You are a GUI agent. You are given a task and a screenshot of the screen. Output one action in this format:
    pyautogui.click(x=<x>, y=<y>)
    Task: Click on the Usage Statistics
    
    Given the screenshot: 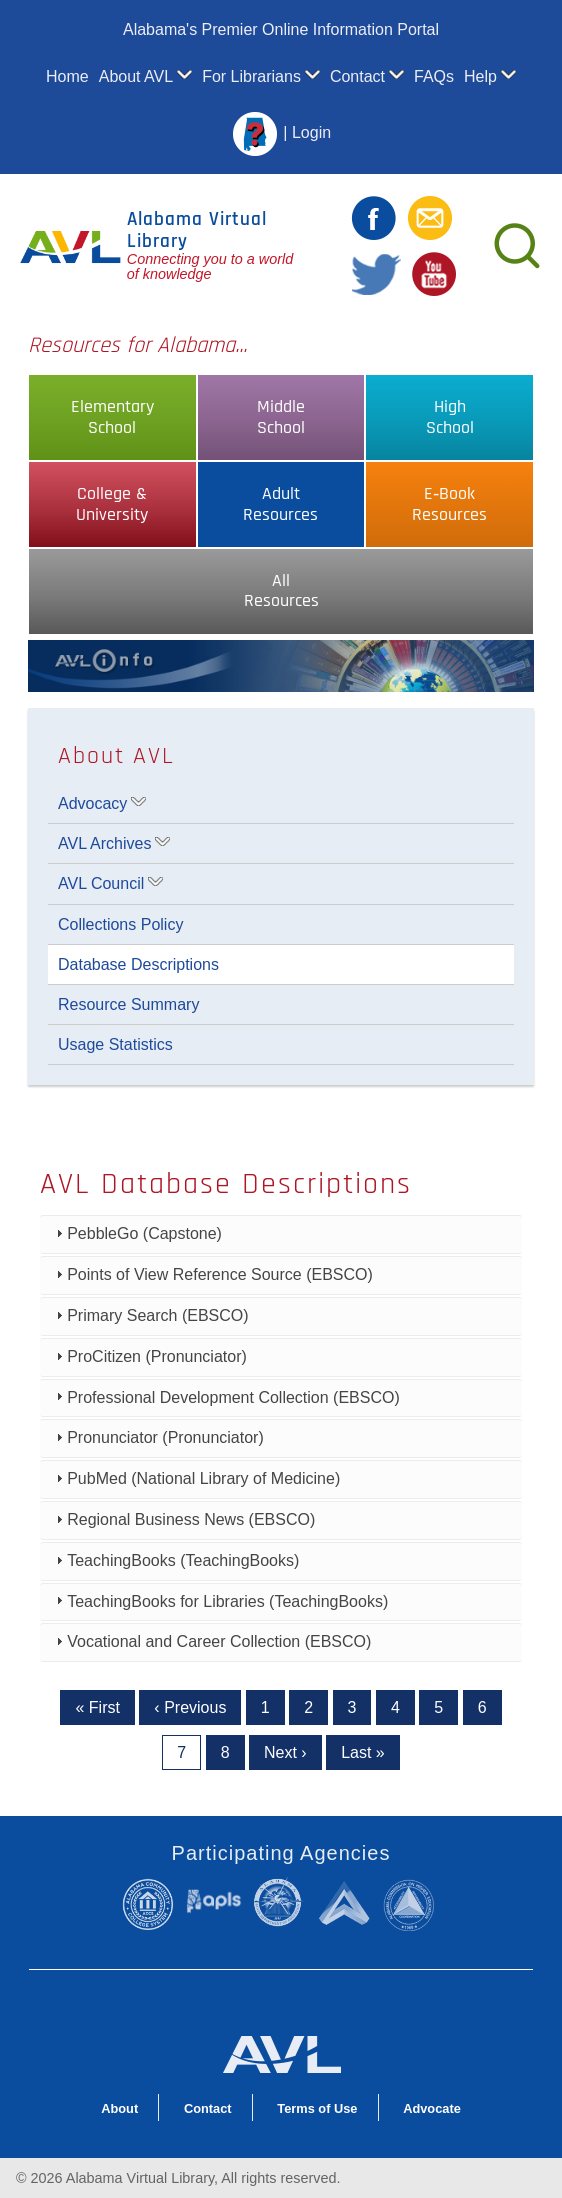 What is the action you would take?
    pyautogui.click(x=115, y=1044)
    